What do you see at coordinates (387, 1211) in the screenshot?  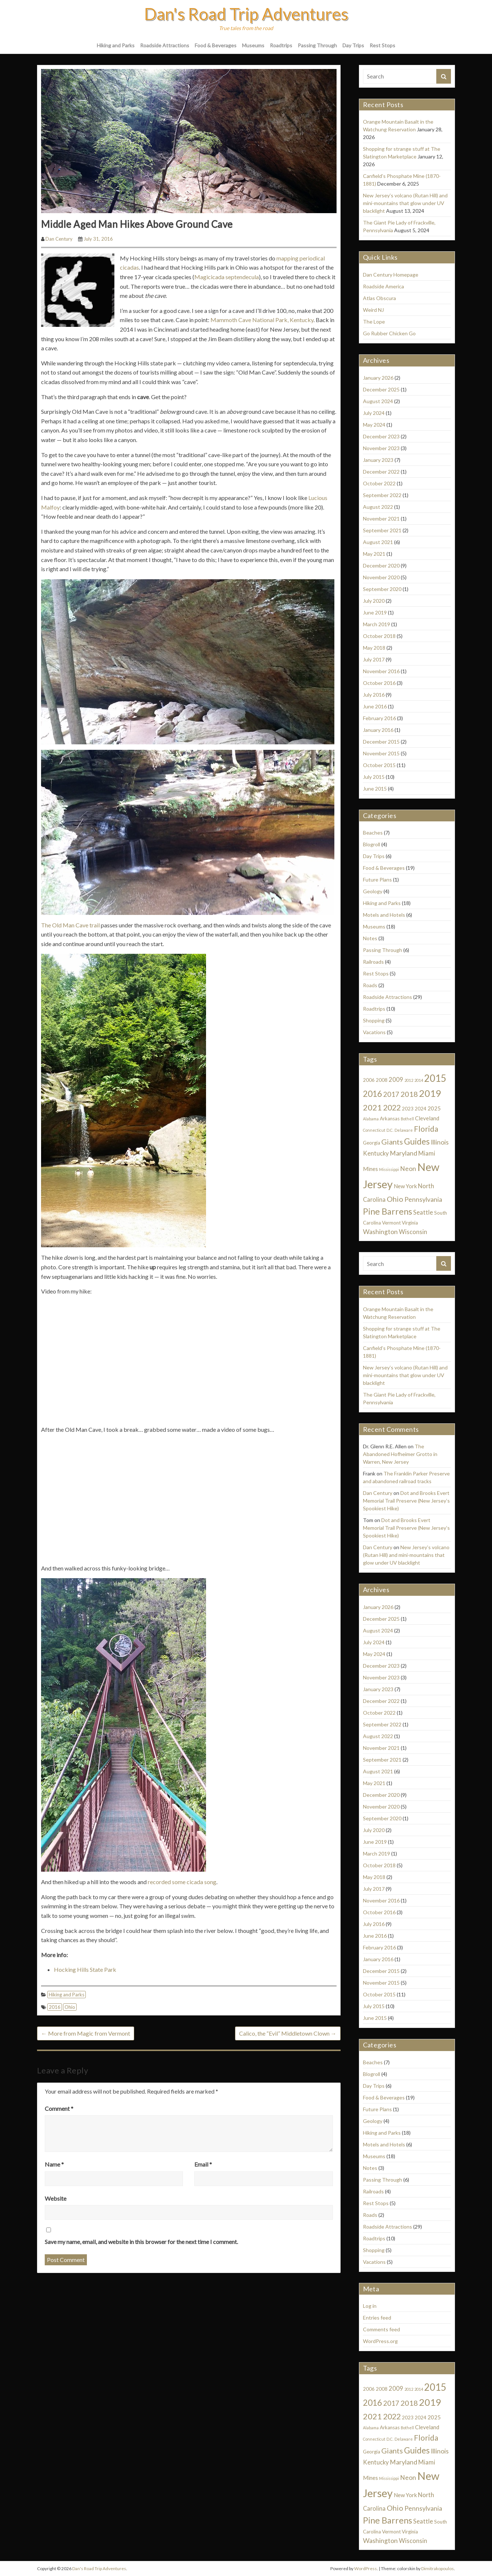 I see `Pine Barrens [Pine Barrens (14 items)]` at bounding box center [387, 1211].